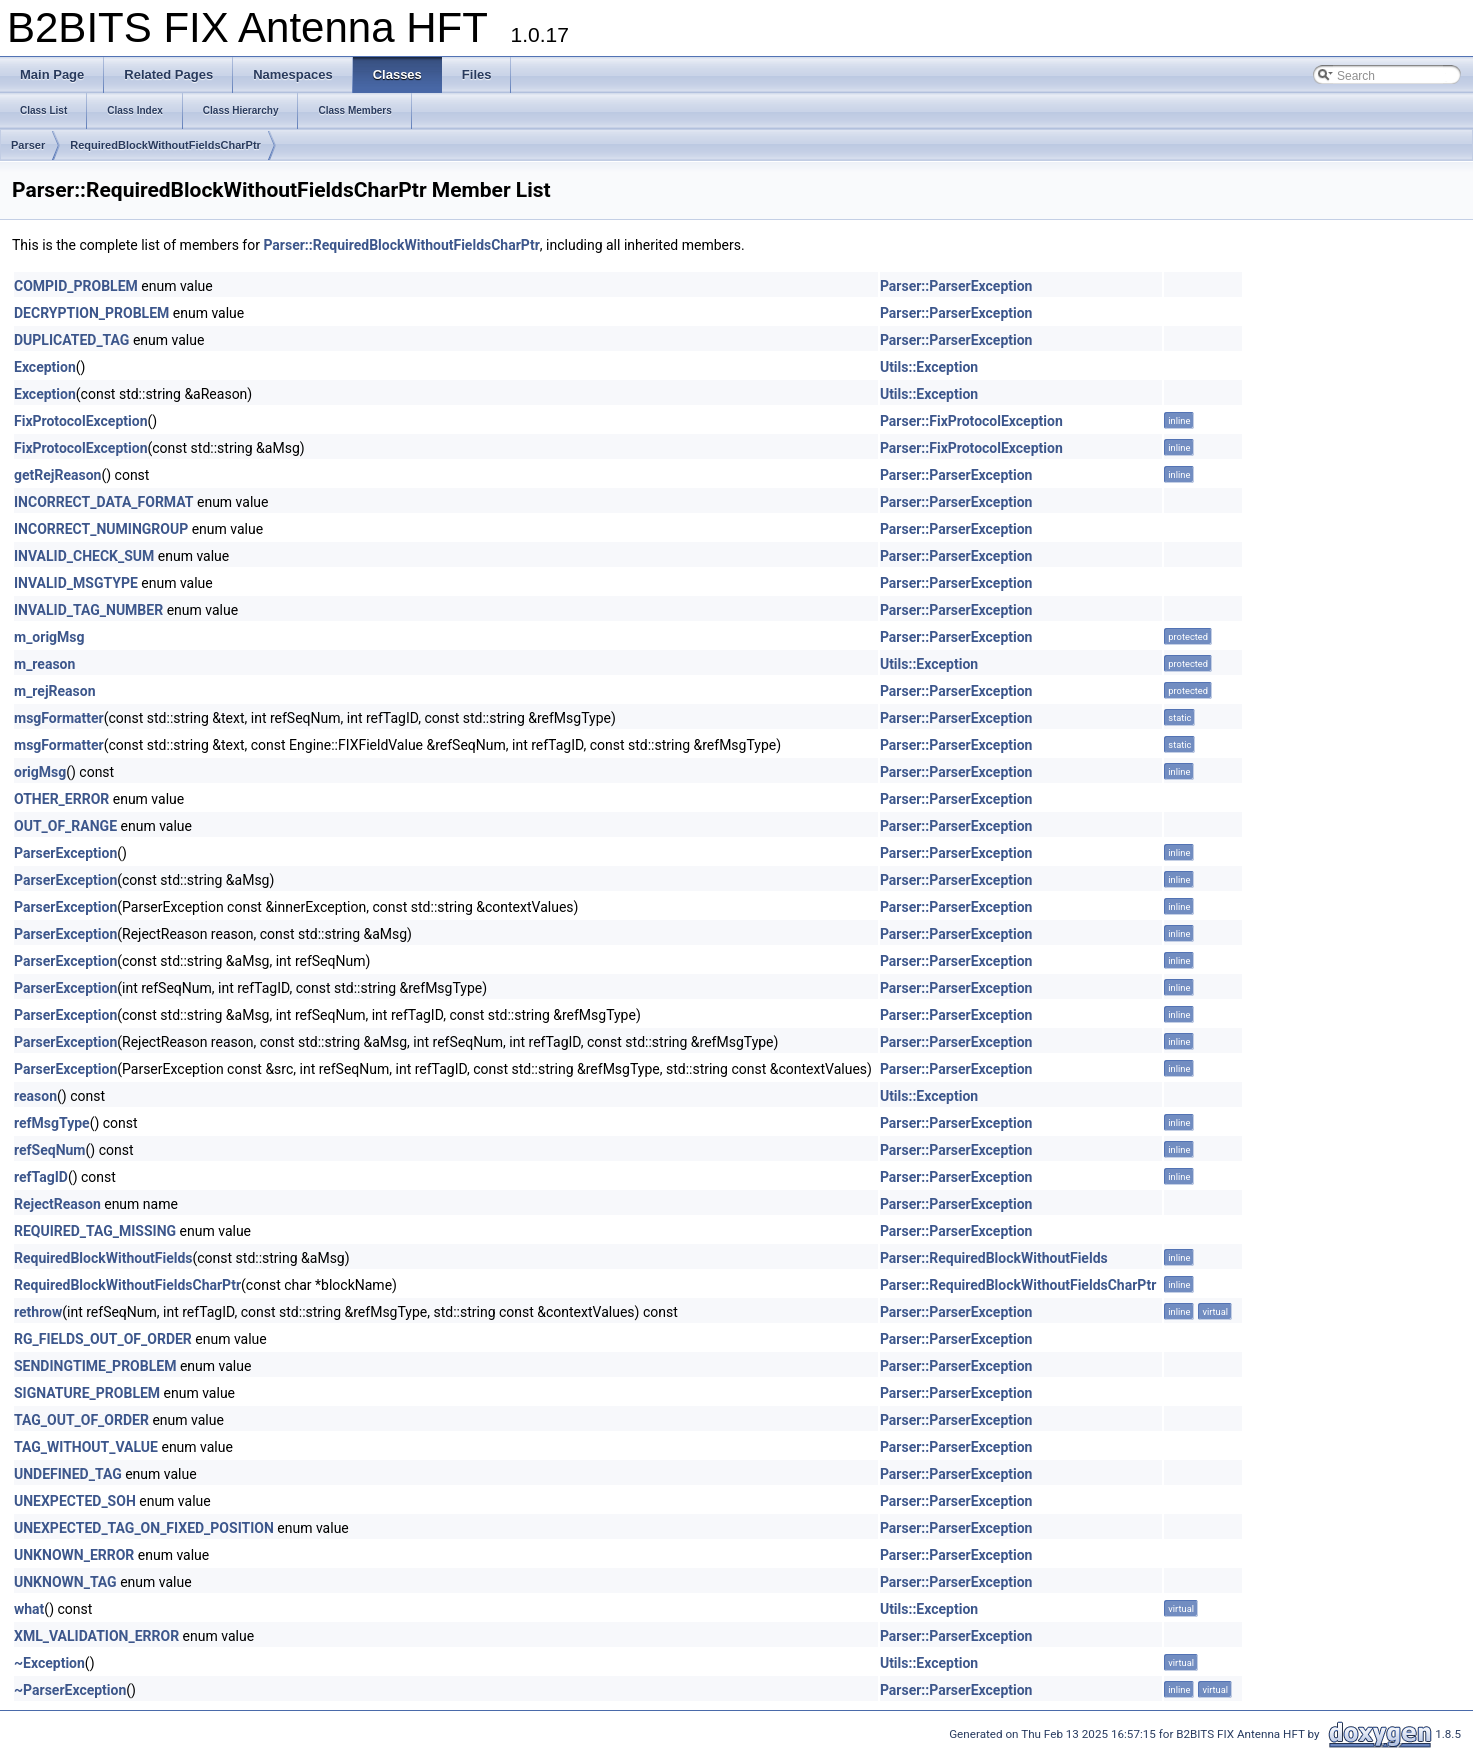 This screenshot has height=1750, width=1473. Describe the element at coordinates (55, 691) in the screenshot. I see `m_rejReason` at that location.